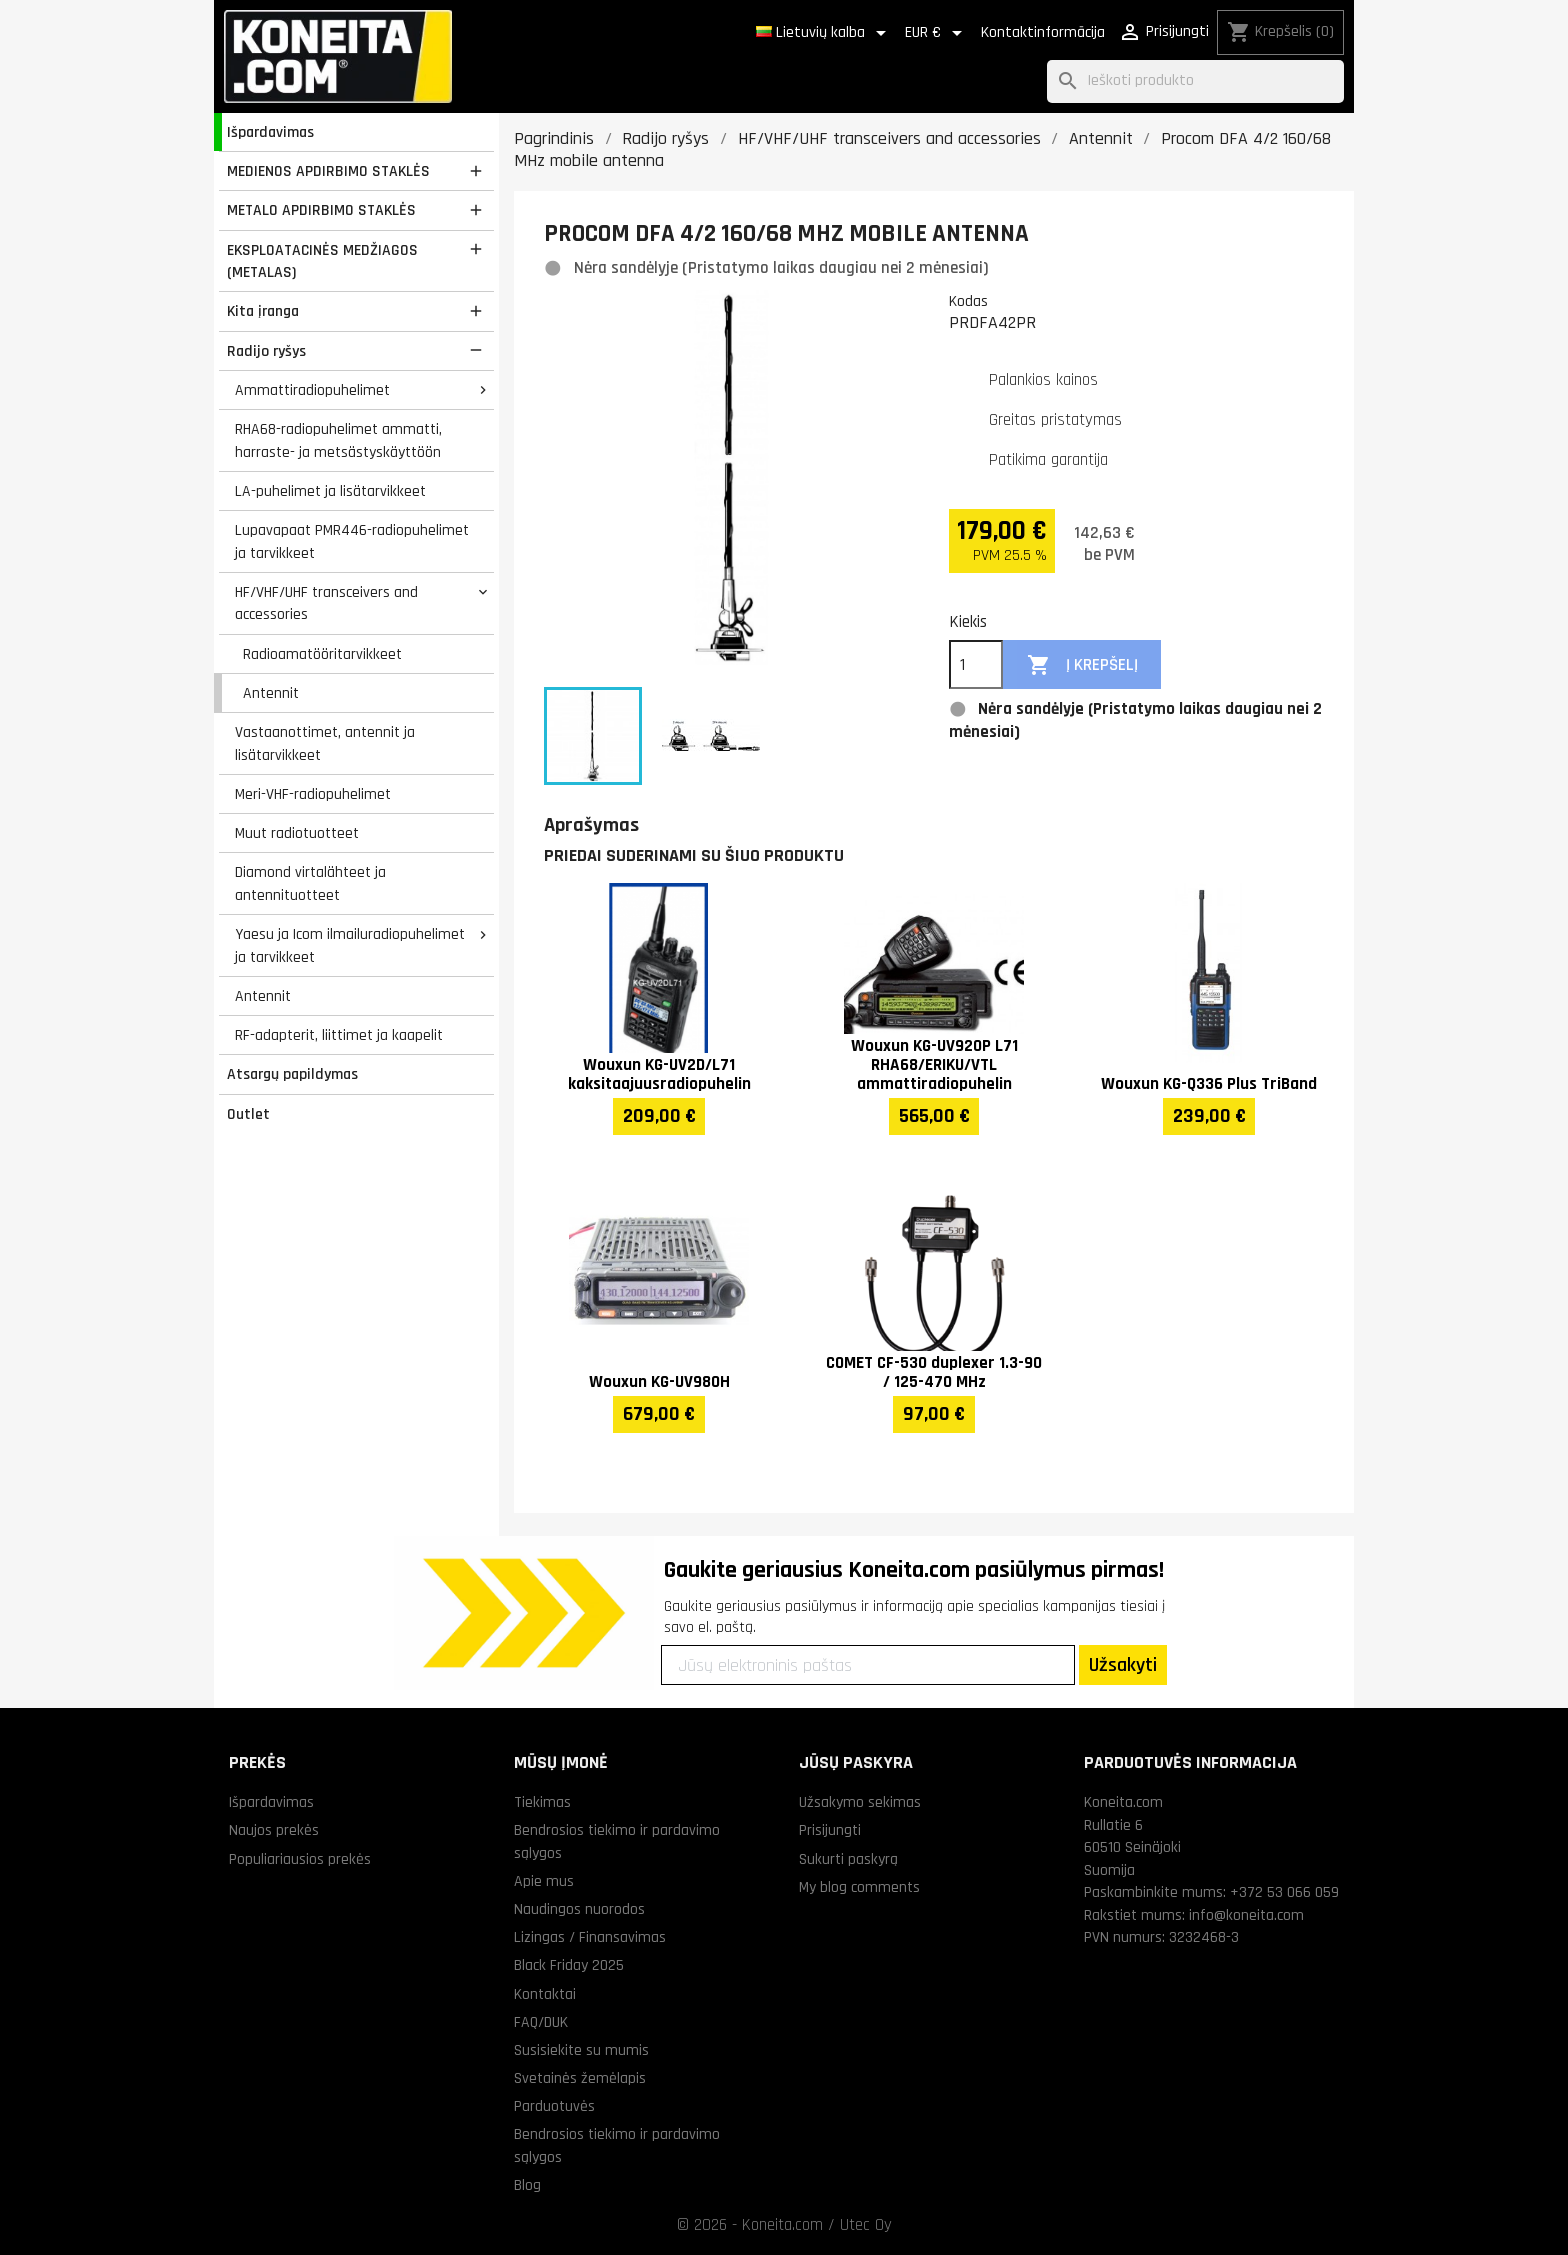  What do you see at coordinates (542, 1802) in the screenshot?
I see `Tiekimas` at bounding box center [542, 1802].